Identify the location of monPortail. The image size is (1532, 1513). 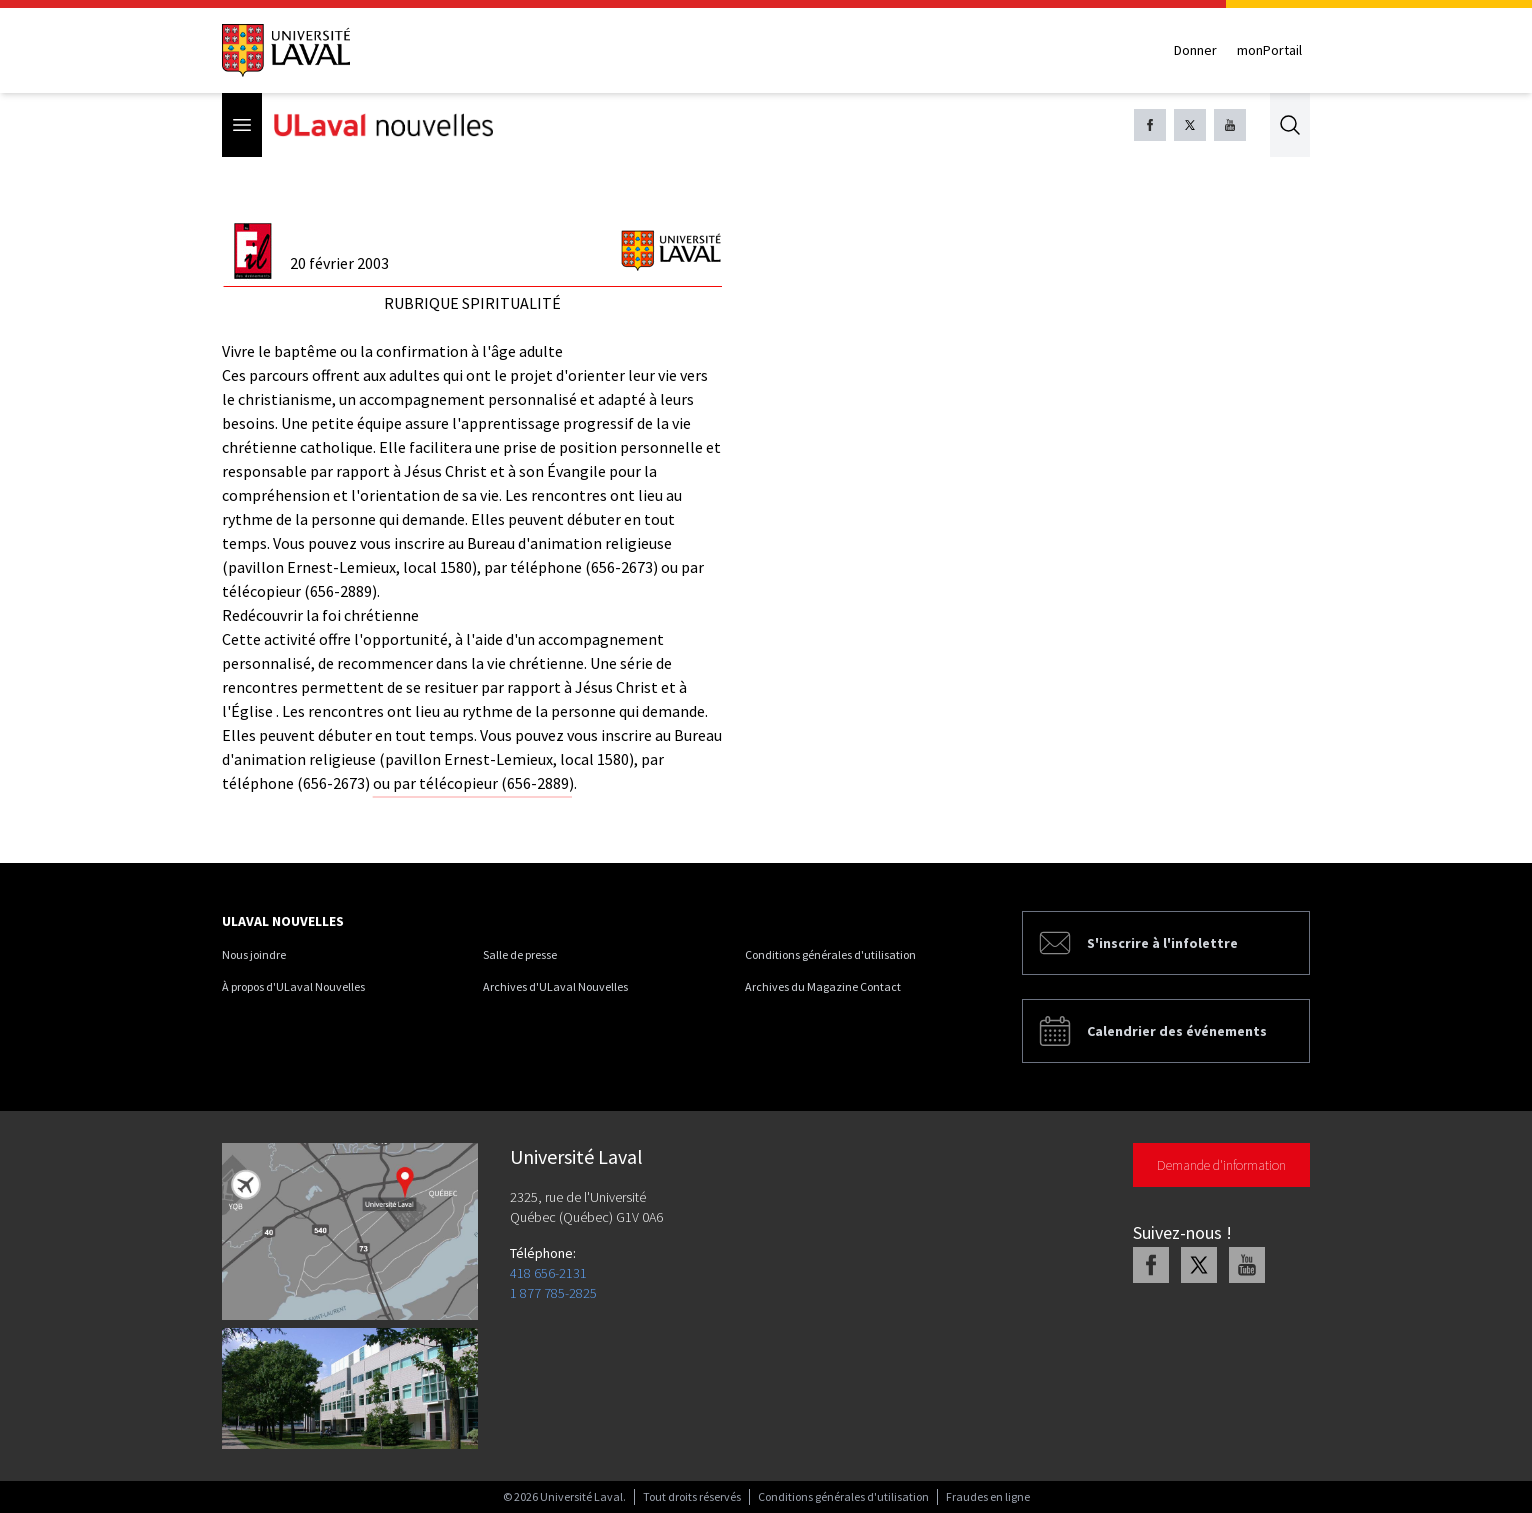
(1269, 50).